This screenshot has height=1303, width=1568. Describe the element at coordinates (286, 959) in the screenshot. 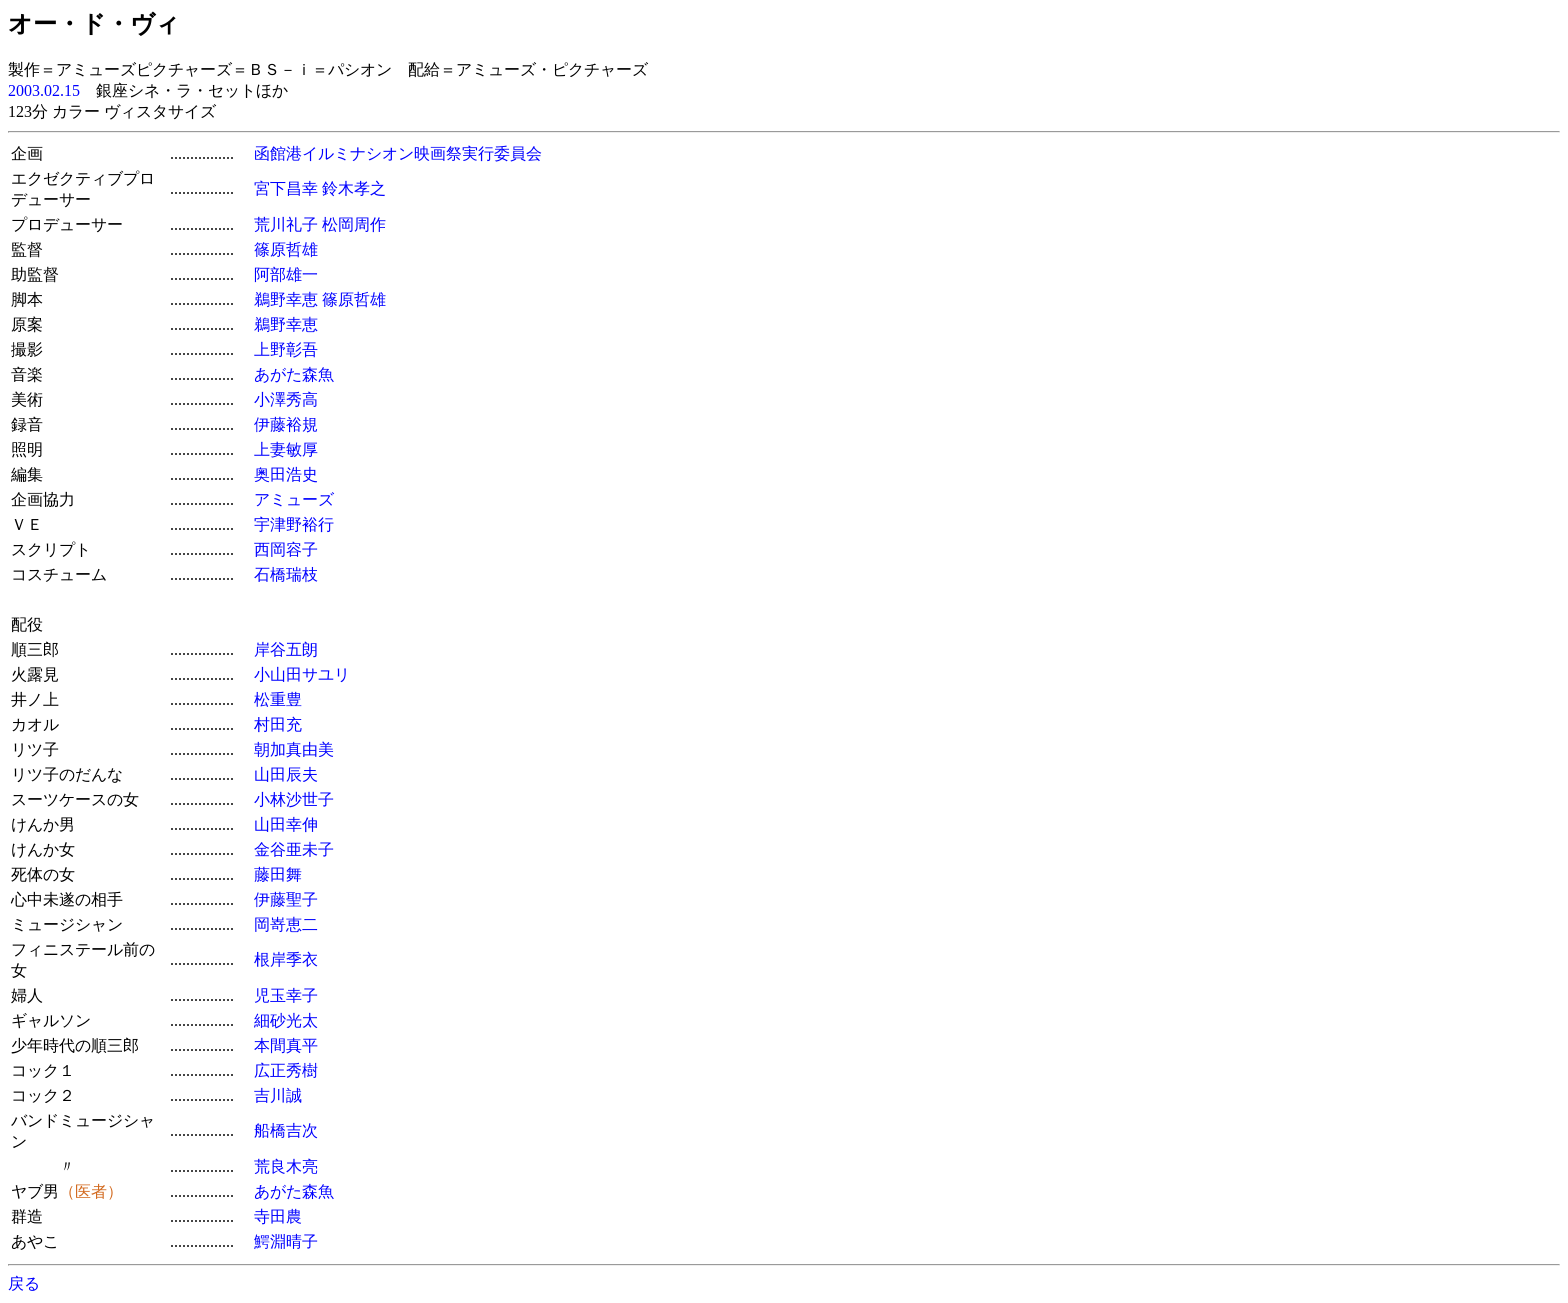

I see `根岸季衣` at that location.